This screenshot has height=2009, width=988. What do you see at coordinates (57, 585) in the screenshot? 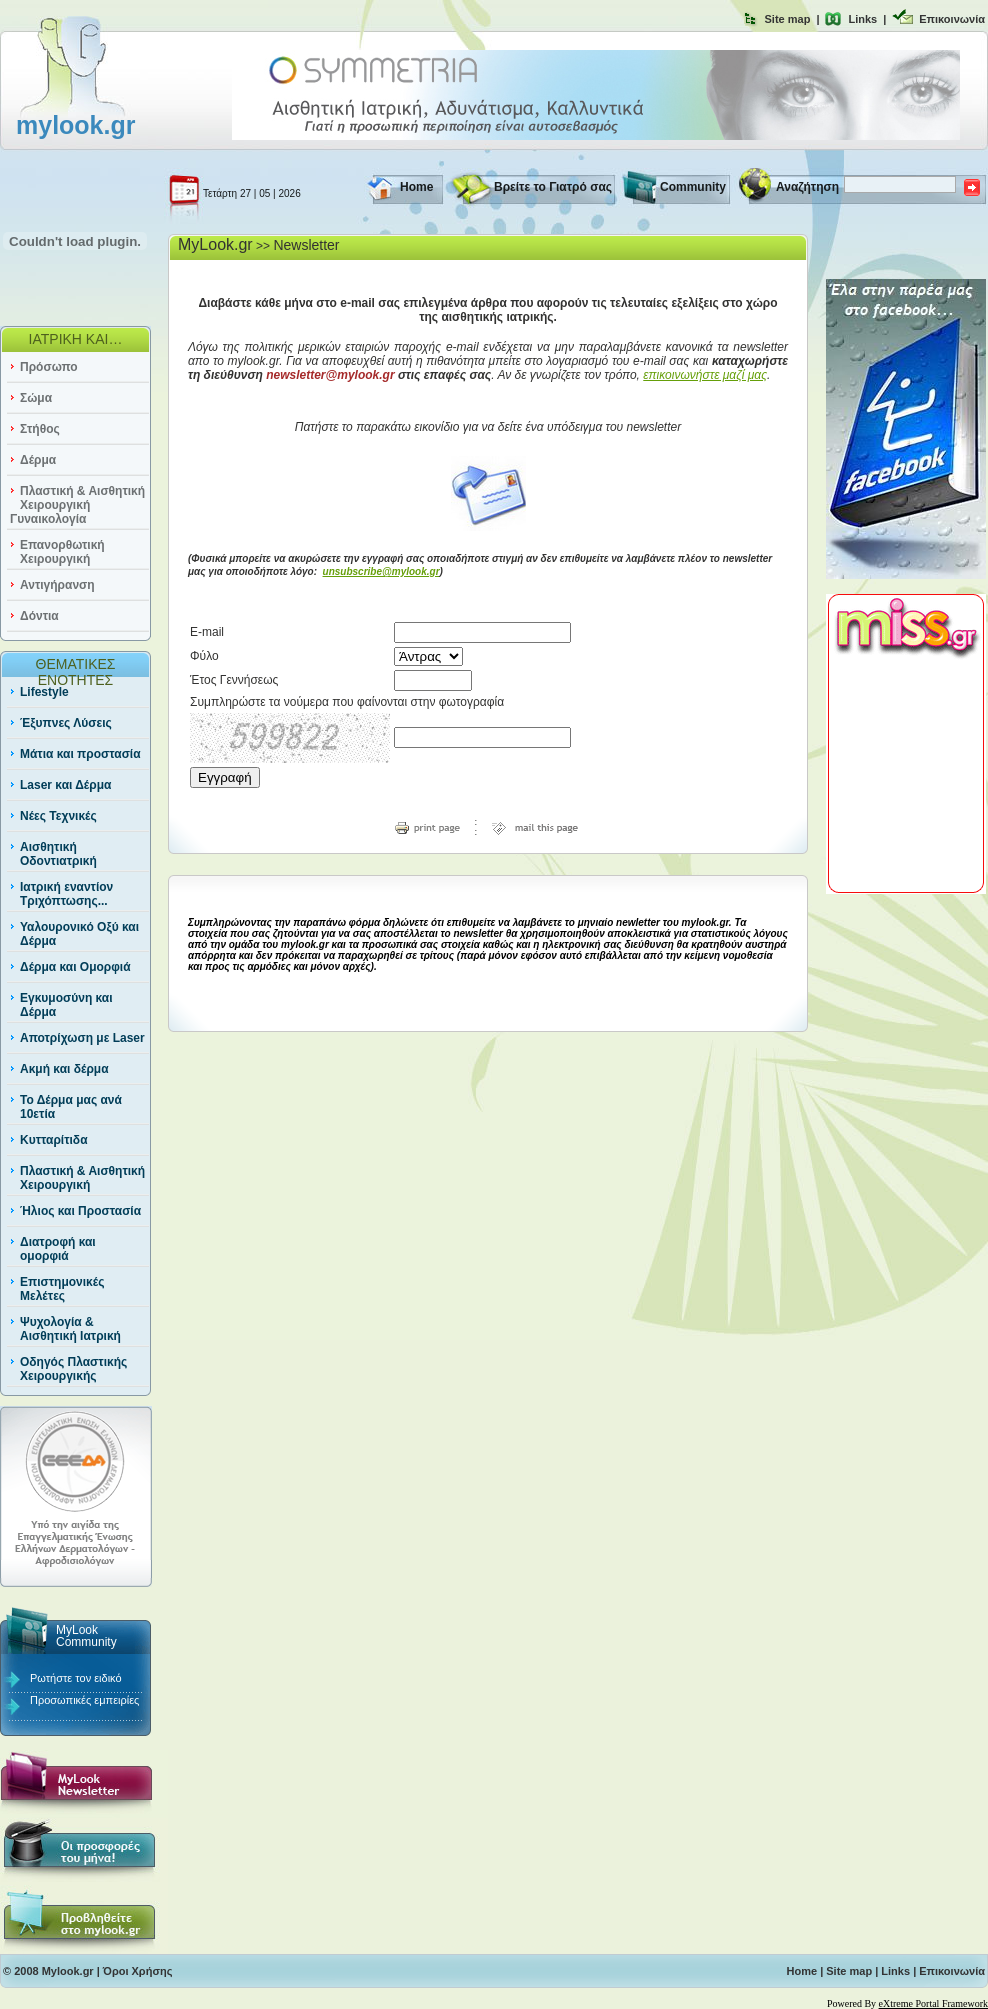
I see `Αντιγήρανση` at bounding box center [57, 585].